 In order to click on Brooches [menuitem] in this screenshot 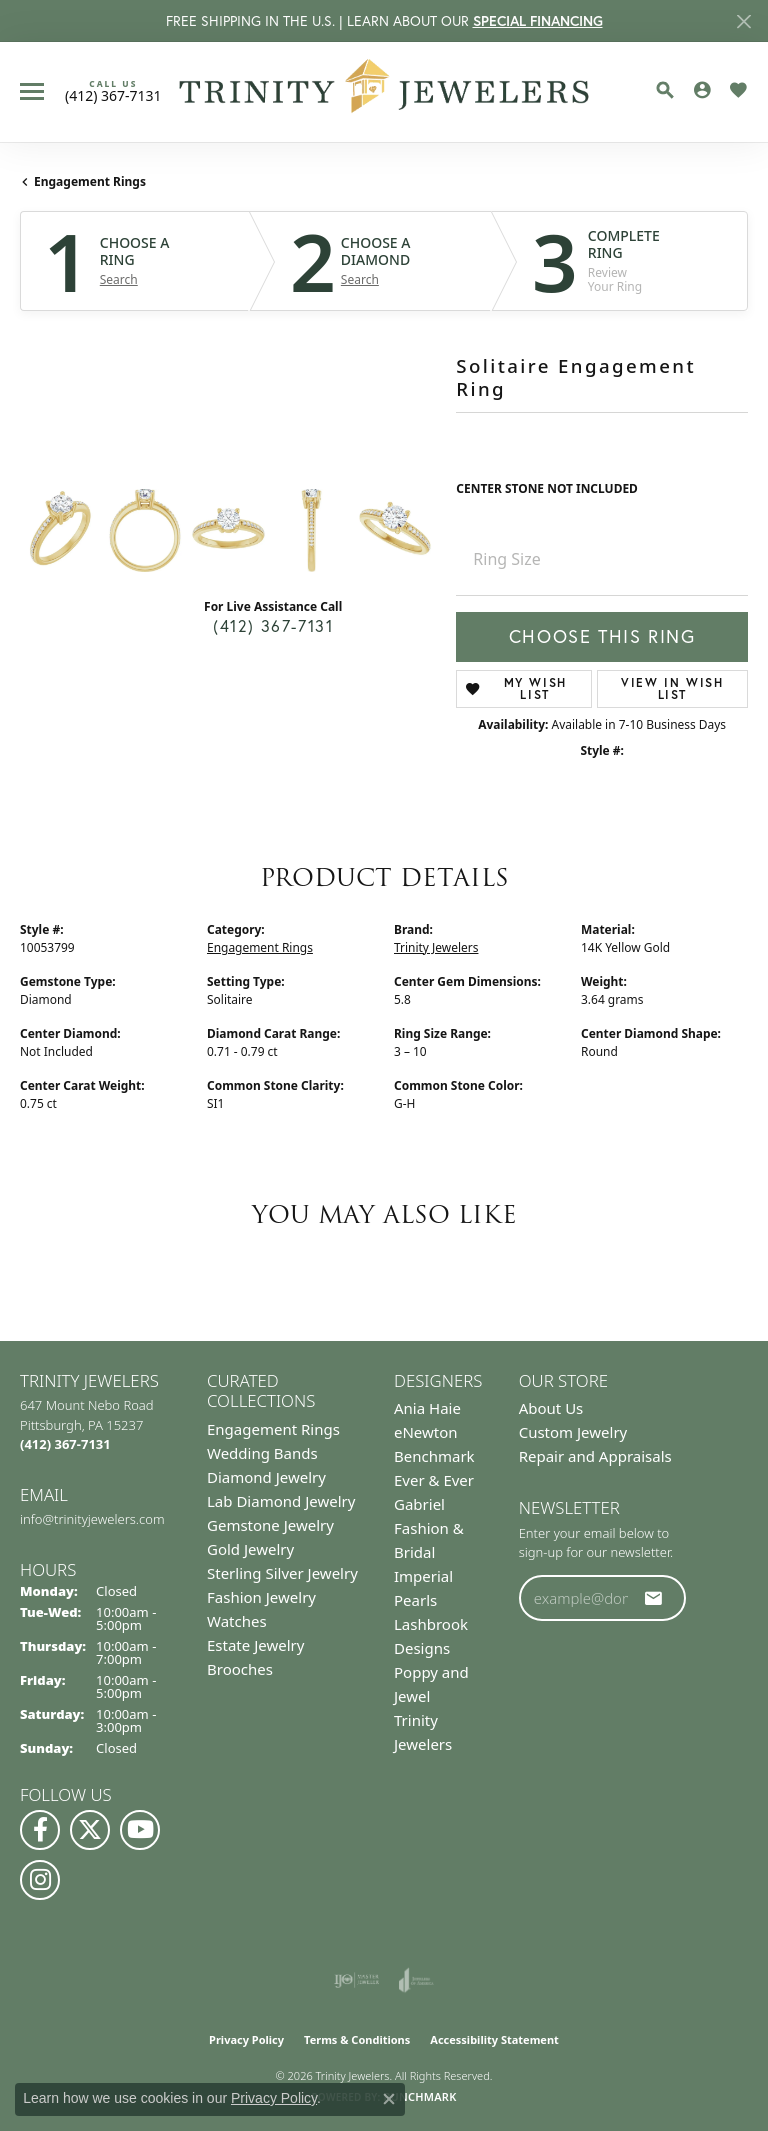, I will do `click(240, 1669)`.